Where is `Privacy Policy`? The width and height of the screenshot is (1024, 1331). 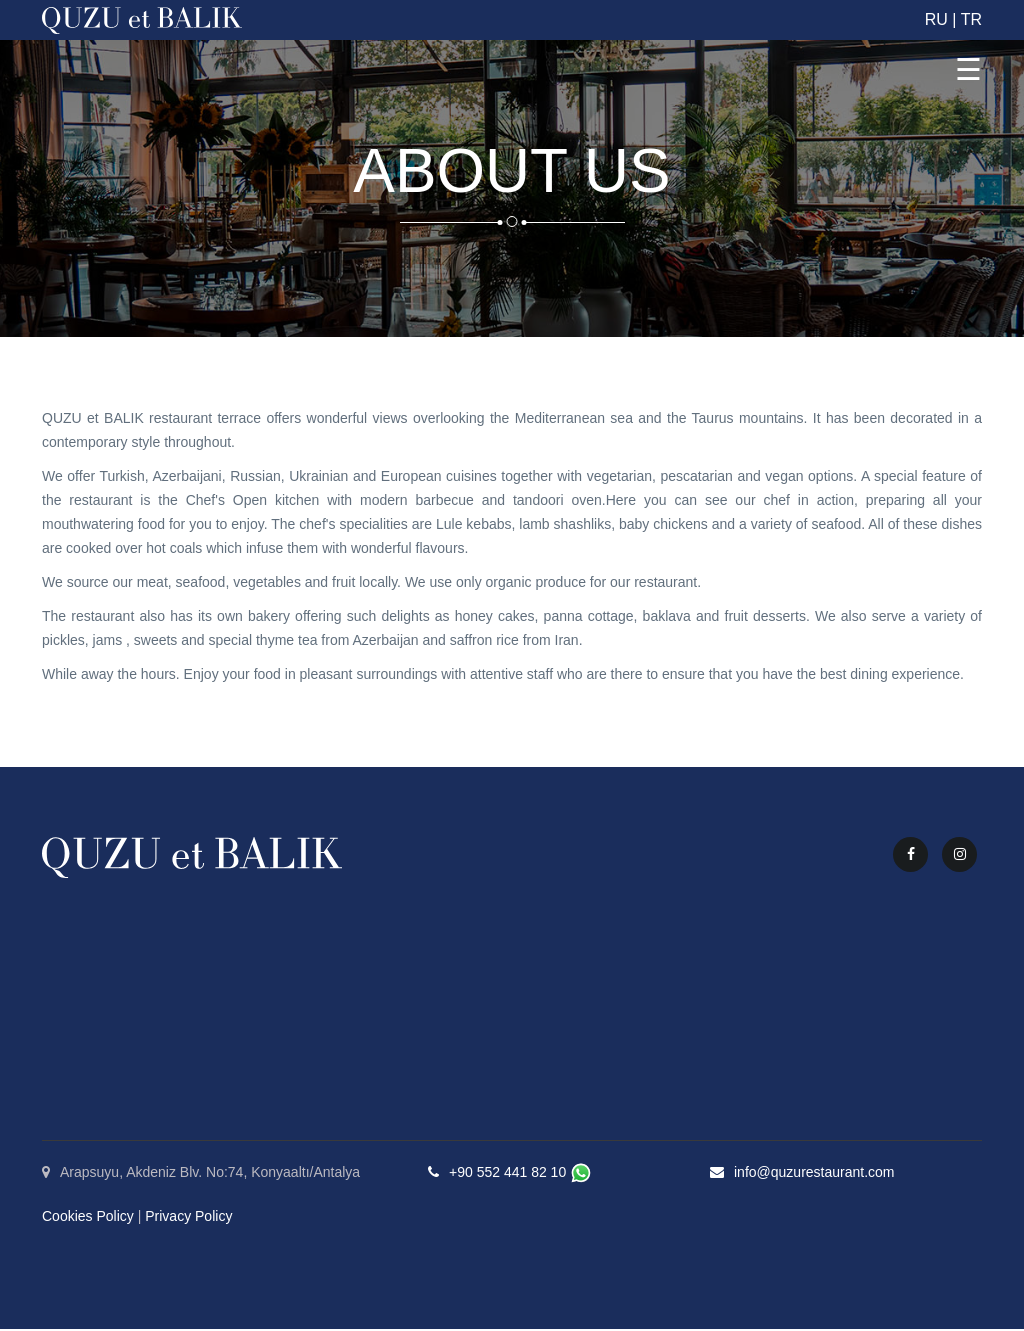
Privacy Policy is located at coordinates (188, 1218).